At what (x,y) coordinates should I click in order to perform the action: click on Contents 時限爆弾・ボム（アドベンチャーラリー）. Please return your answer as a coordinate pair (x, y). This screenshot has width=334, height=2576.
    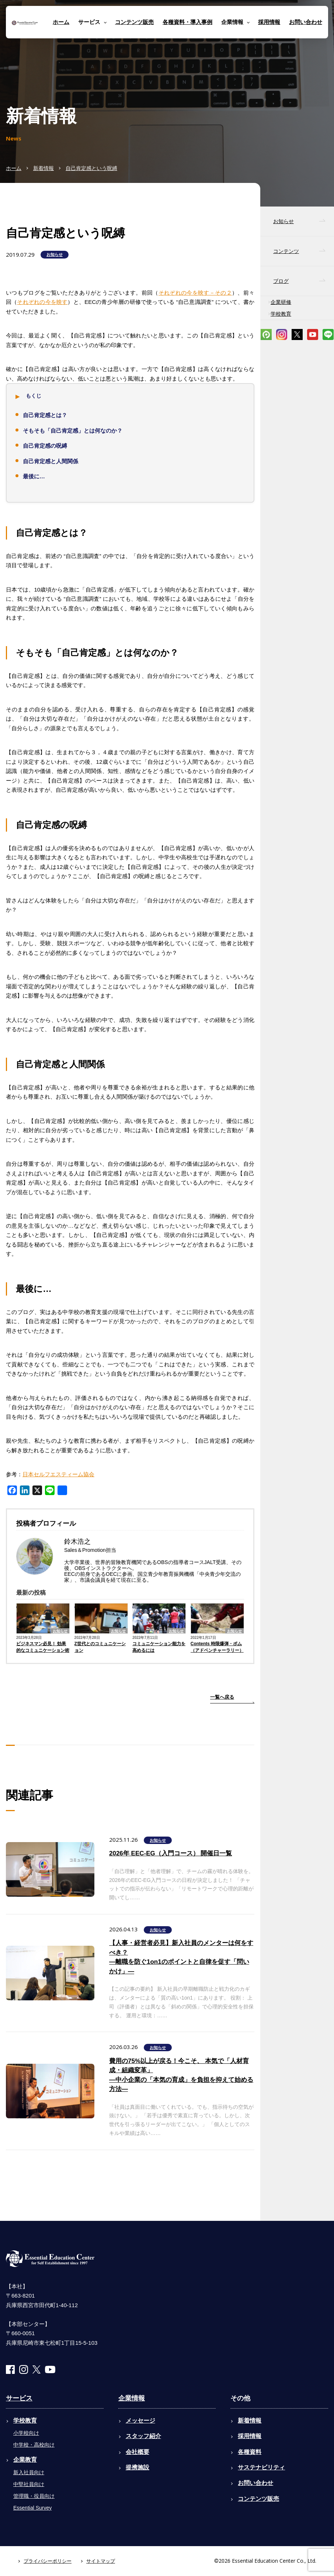
    Looking at the image, I should click on (217, 1647).